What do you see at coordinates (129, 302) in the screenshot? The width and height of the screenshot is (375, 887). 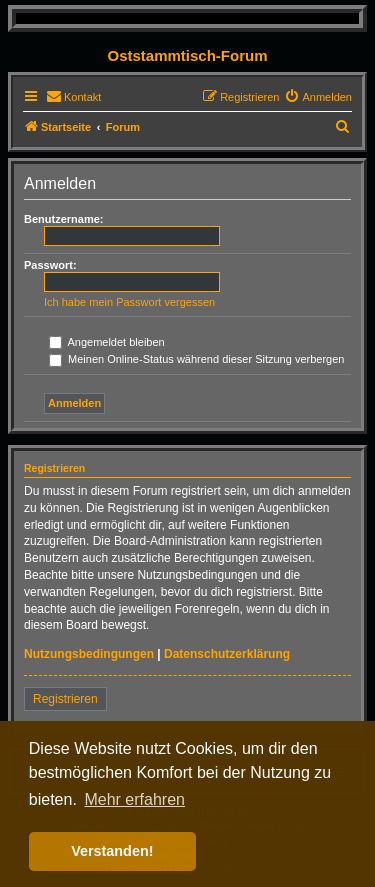 I see `Ich habe mein Passwort vergessen` at bounding box center [129, 302].